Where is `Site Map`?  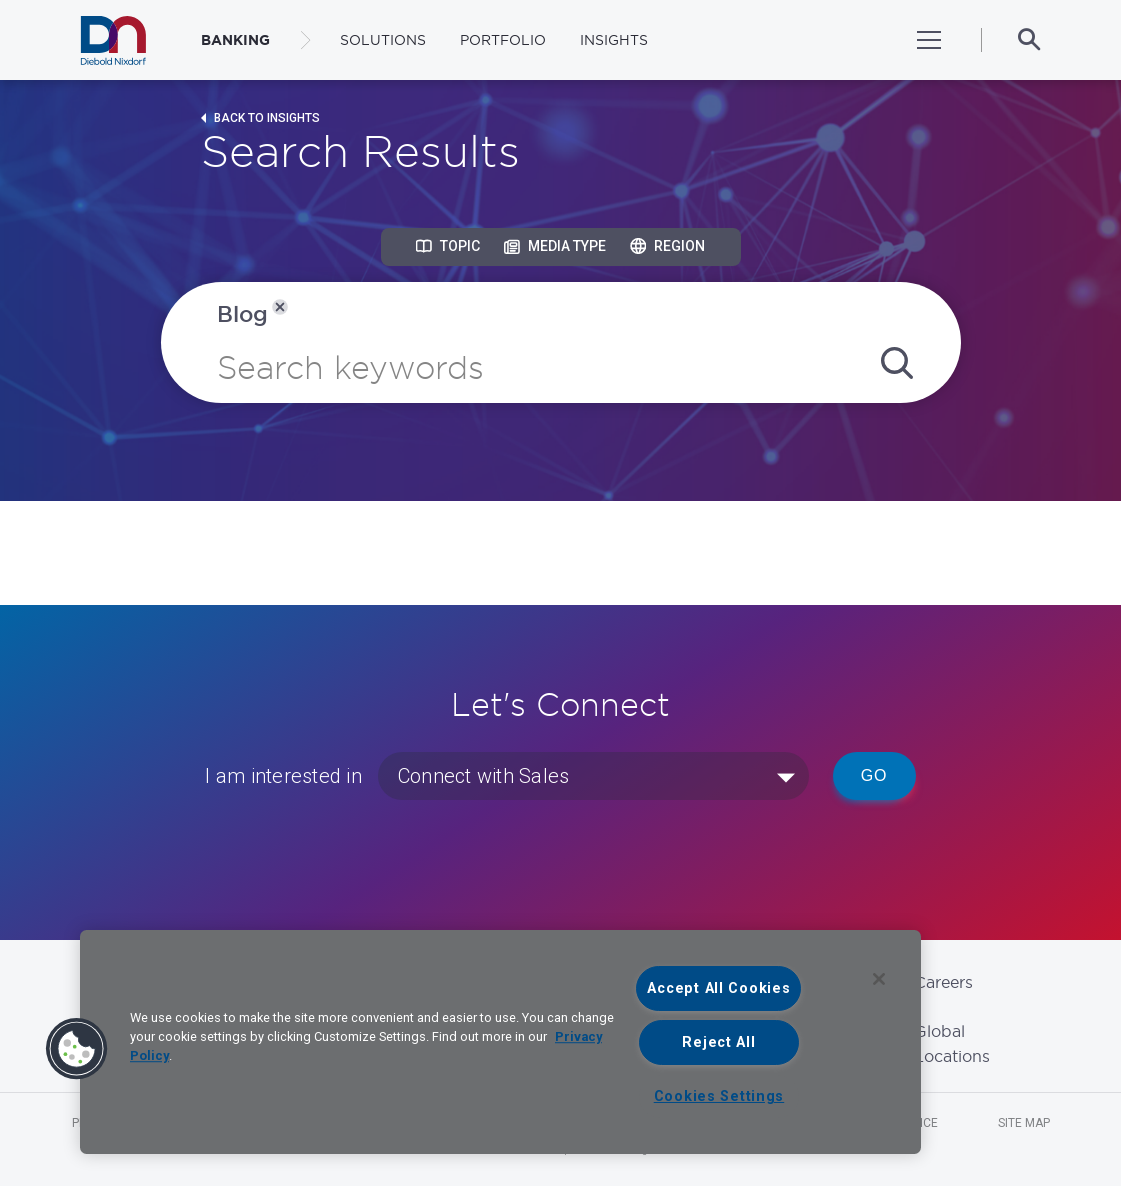 Site Map is located at coordinates (1024, 1123).